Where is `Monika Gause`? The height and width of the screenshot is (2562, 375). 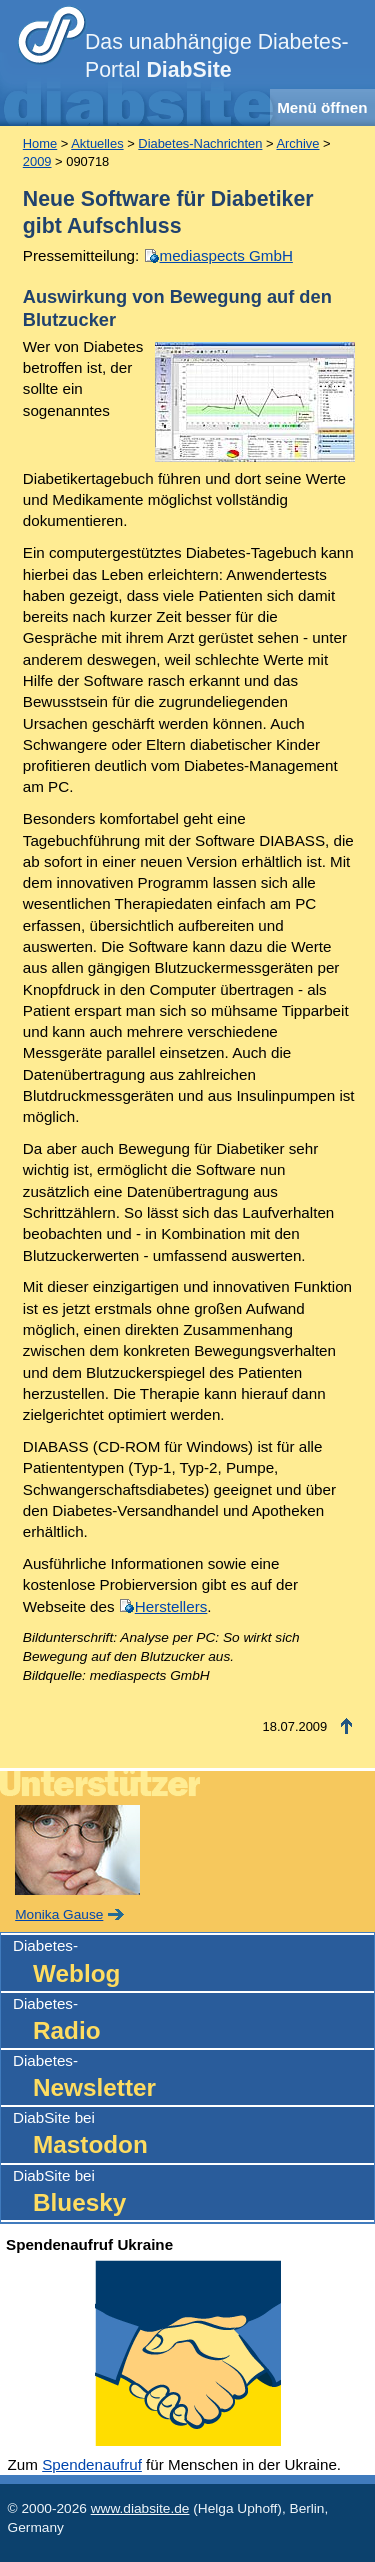
Monika Gause is located at coordinates (59, 1914).